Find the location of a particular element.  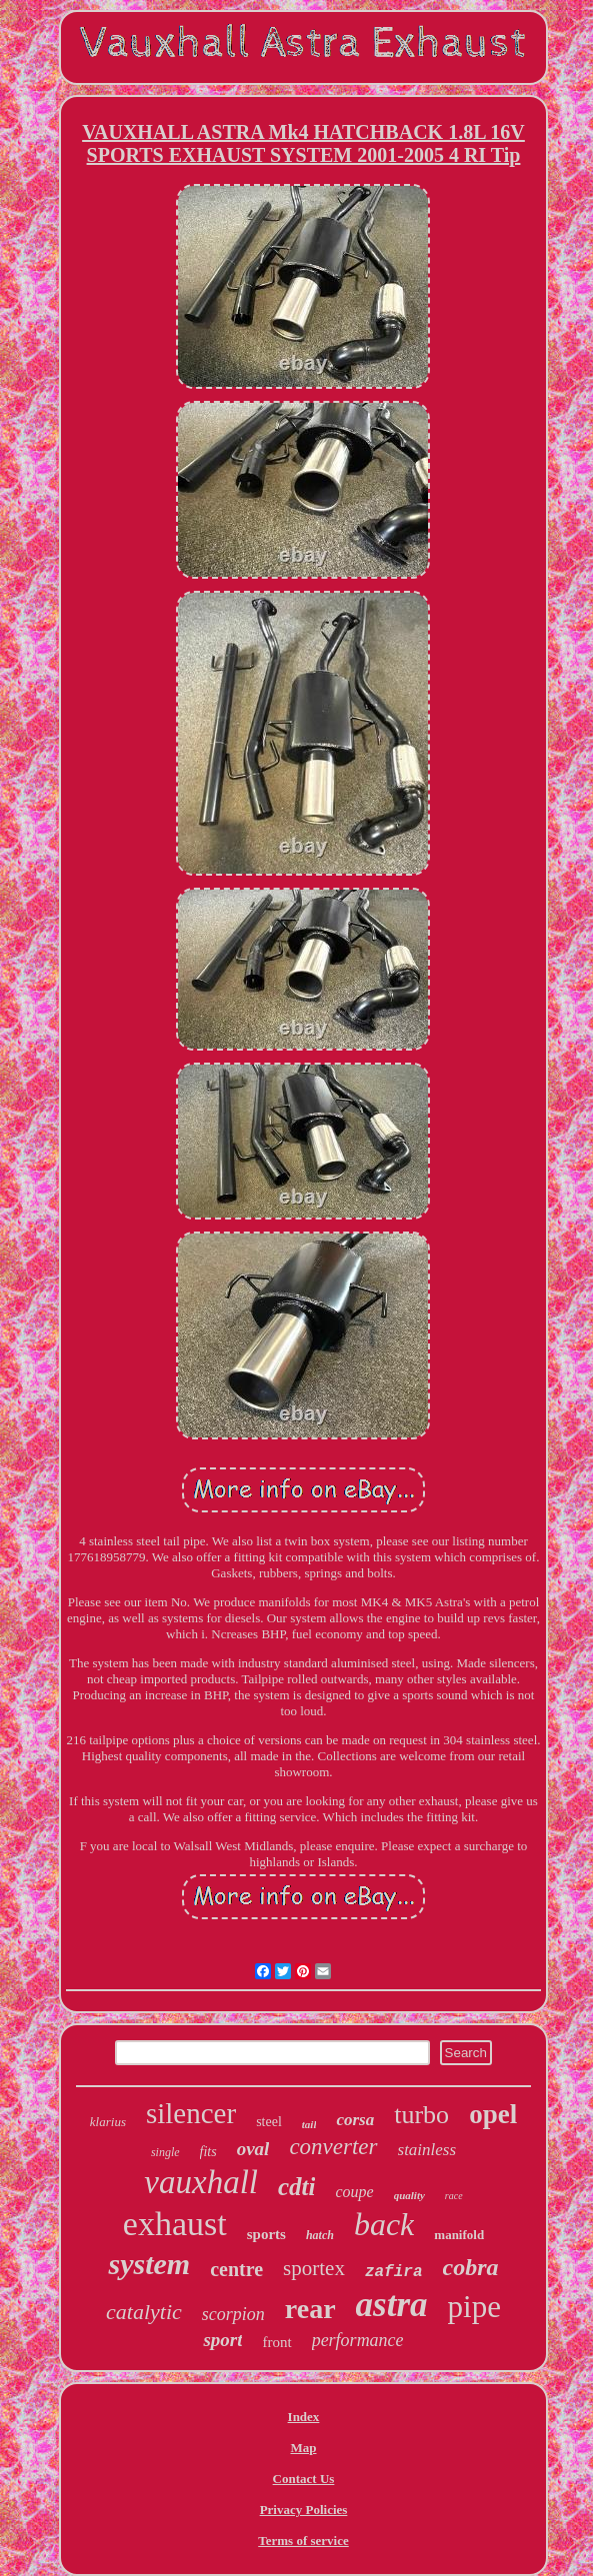

pipe is located at coordinates (474, 2306).